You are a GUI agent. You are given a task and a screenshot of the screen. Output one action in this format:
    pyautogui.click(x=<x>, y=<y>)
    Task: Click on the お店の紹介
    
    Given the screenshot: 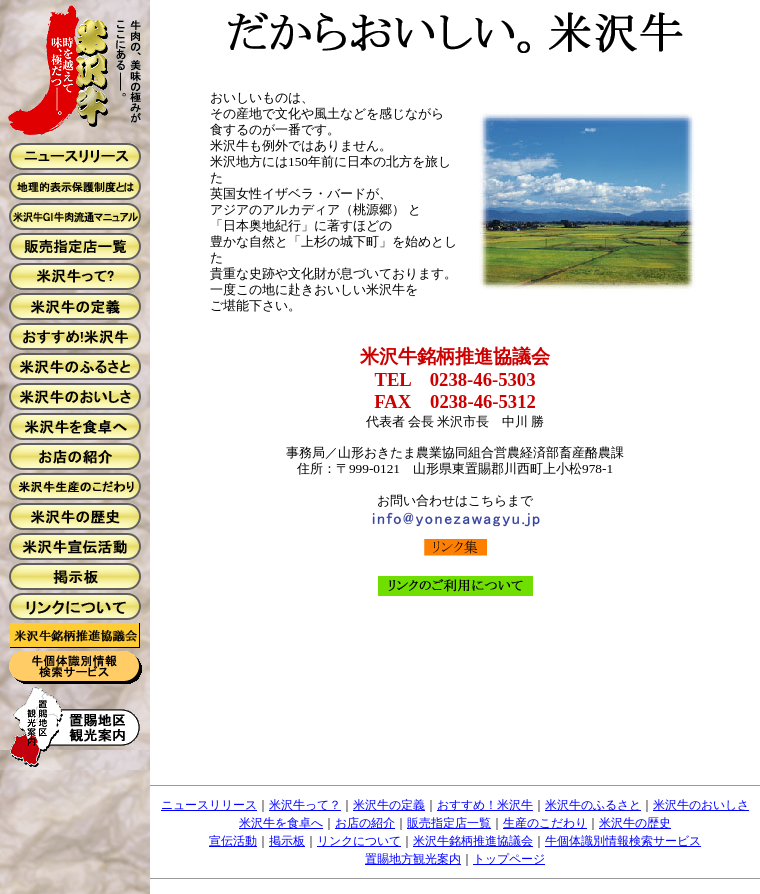 What is the action you would take?
    pyautogui.click(x=365, y=823)
    